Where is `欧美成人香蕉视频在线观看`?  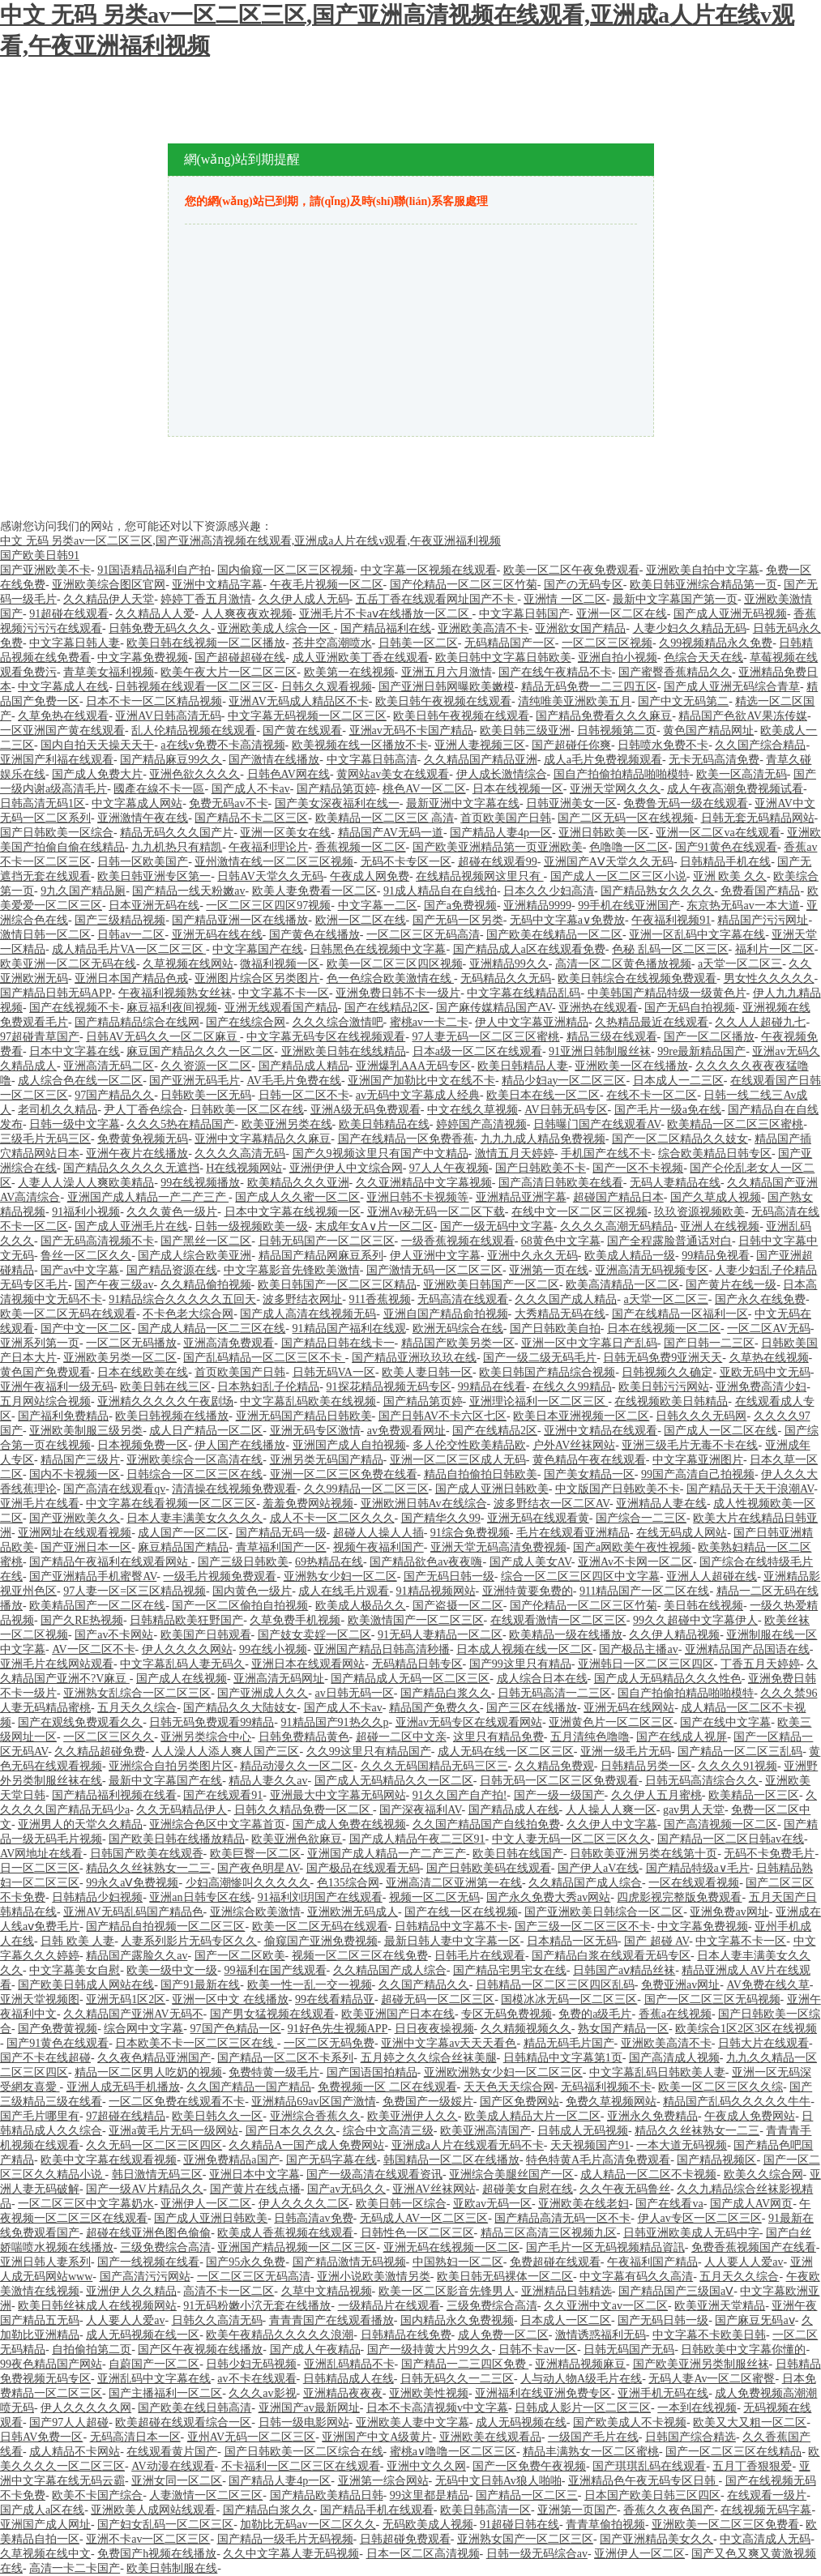 欧美成人香蕉视频在线观看 is located at coordinates (285, 2233).